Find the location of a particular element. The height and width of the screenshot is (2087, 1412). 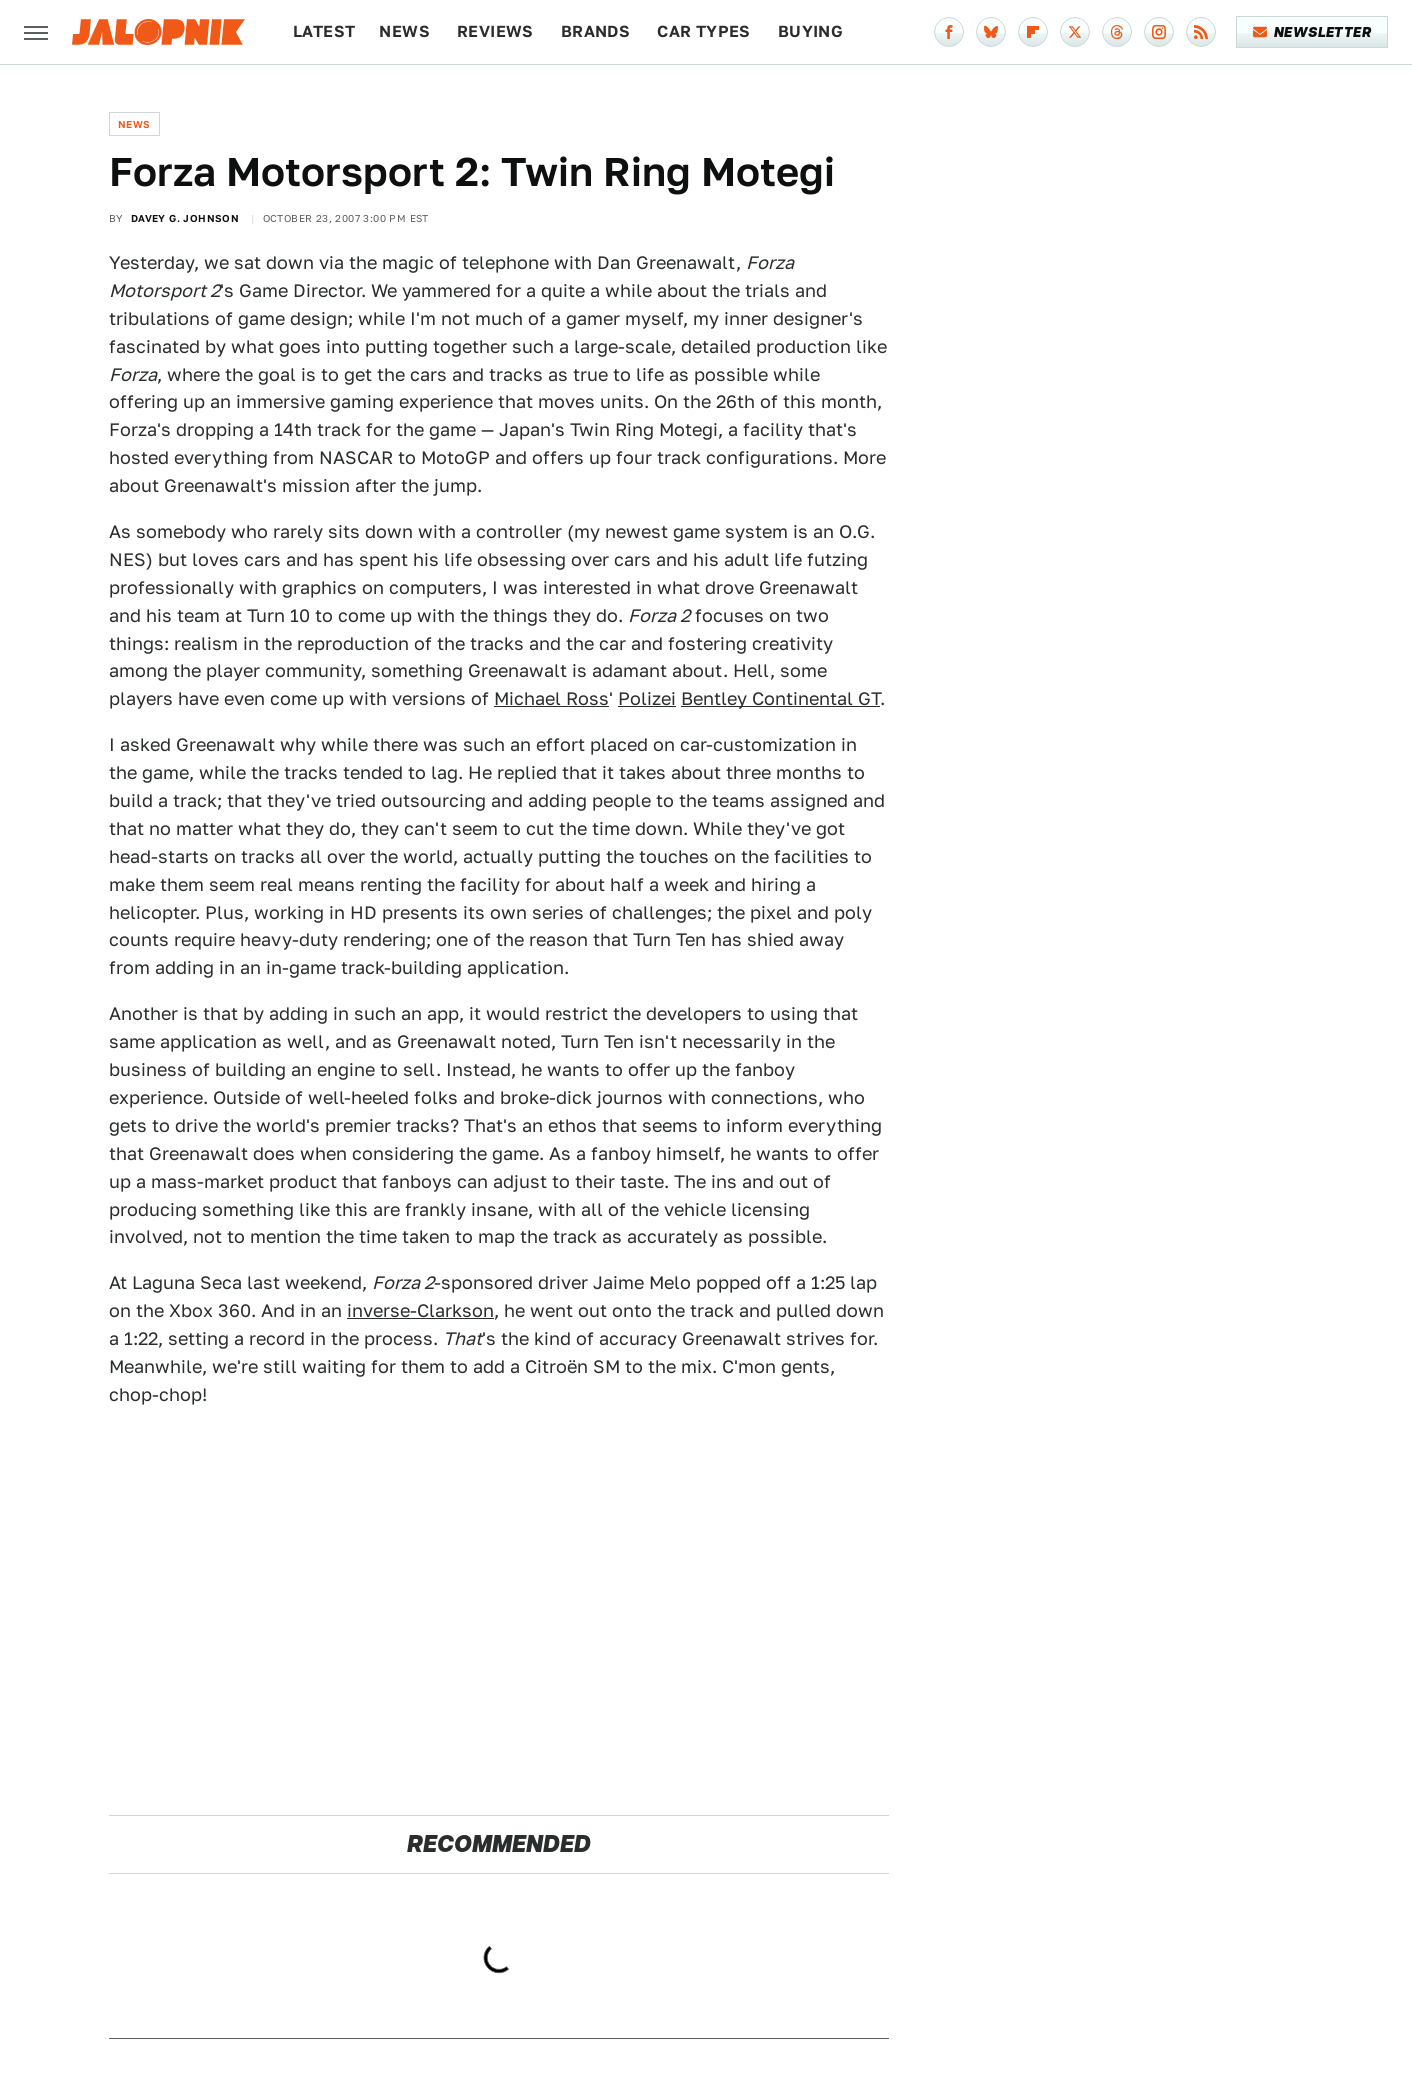

inverse-Clarkson is located at coordinates (420, 1310).